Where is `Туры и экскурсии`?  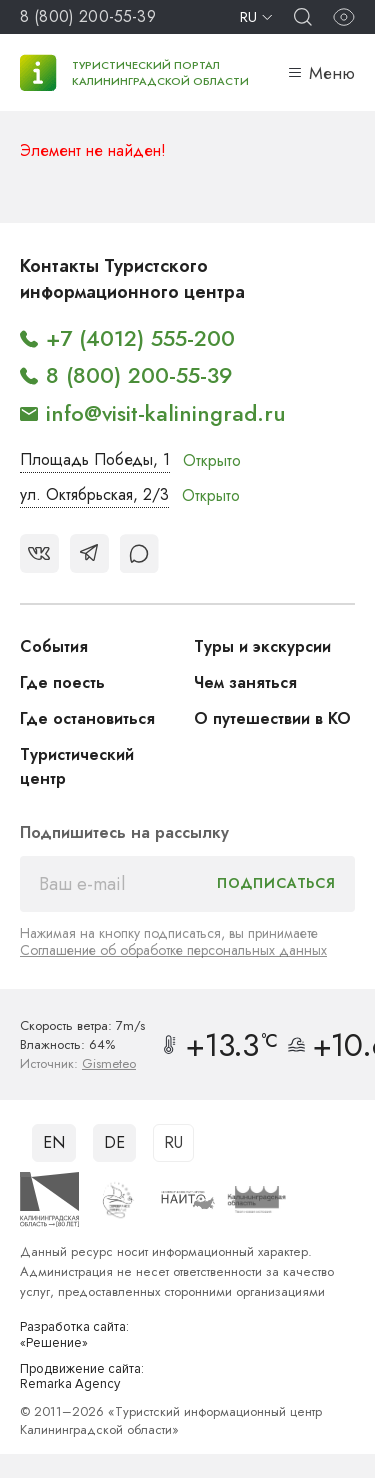 Туры и экскурсии is located at coordinates (262, 646).